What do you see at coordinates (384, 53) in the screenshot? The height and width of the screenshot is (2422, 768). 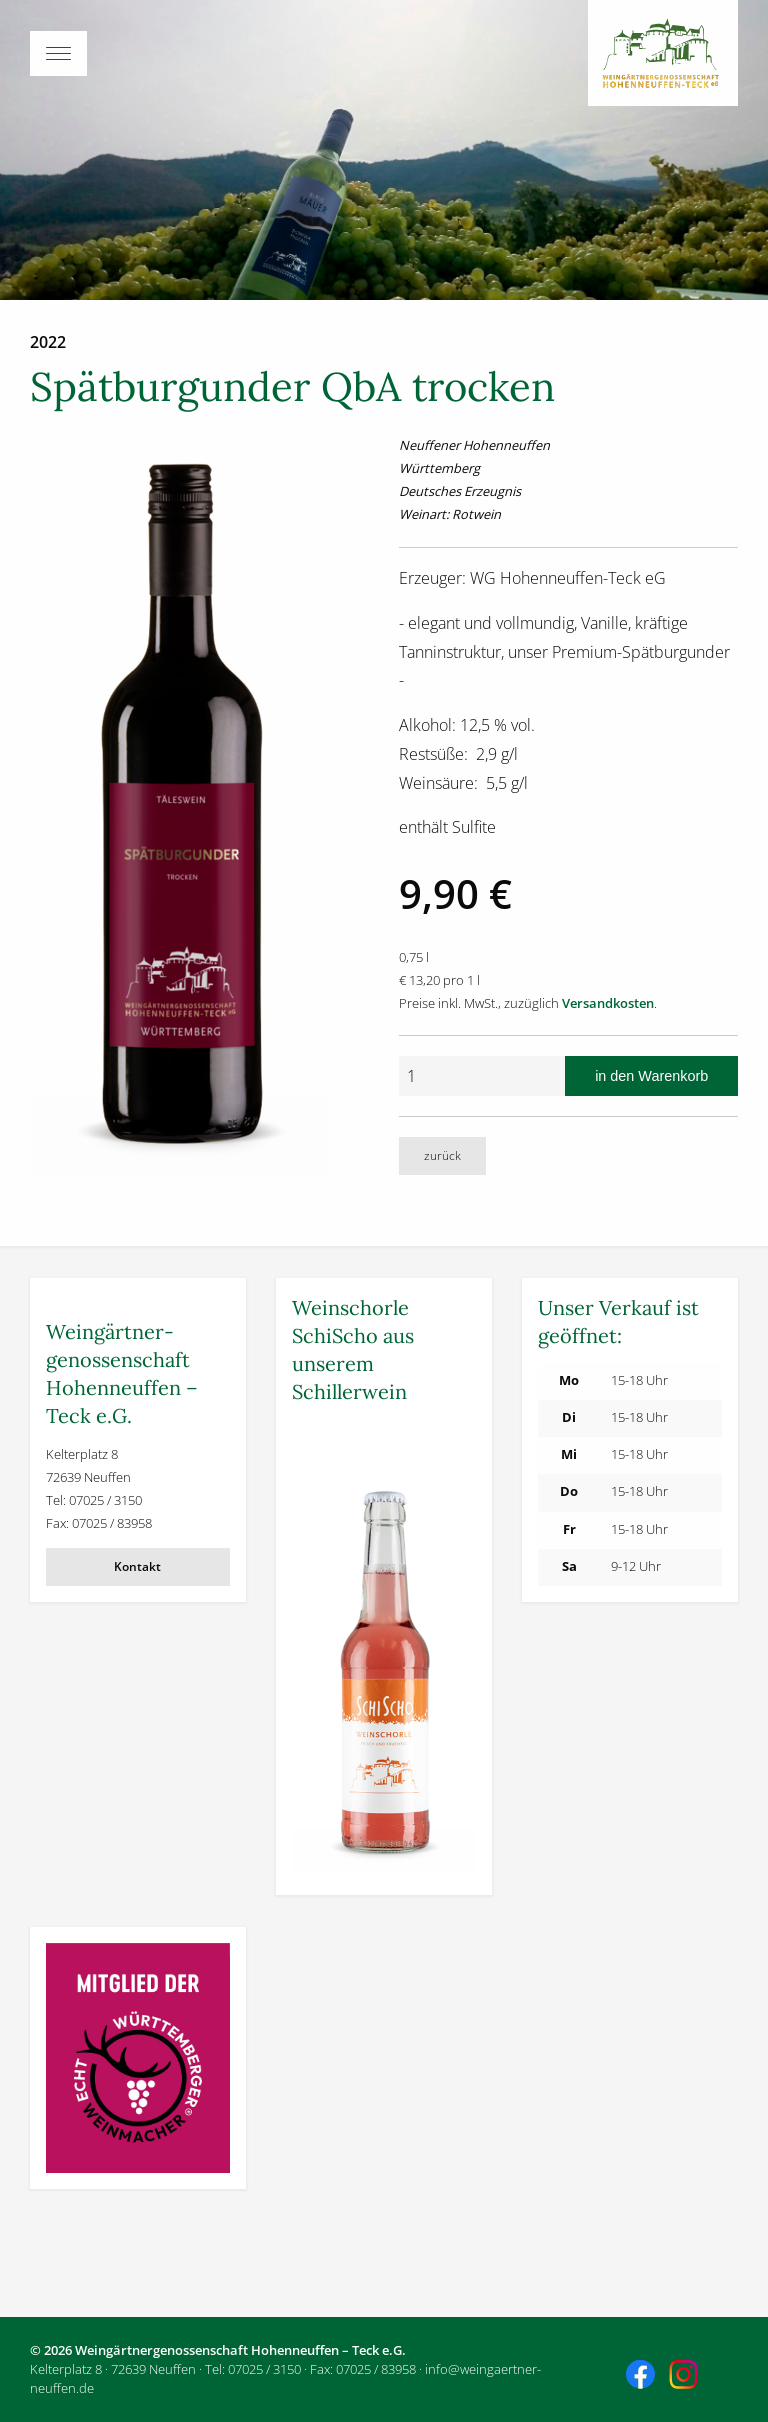 I see `[Hauptmenü öffnen]` at bounding box center [384, 53].